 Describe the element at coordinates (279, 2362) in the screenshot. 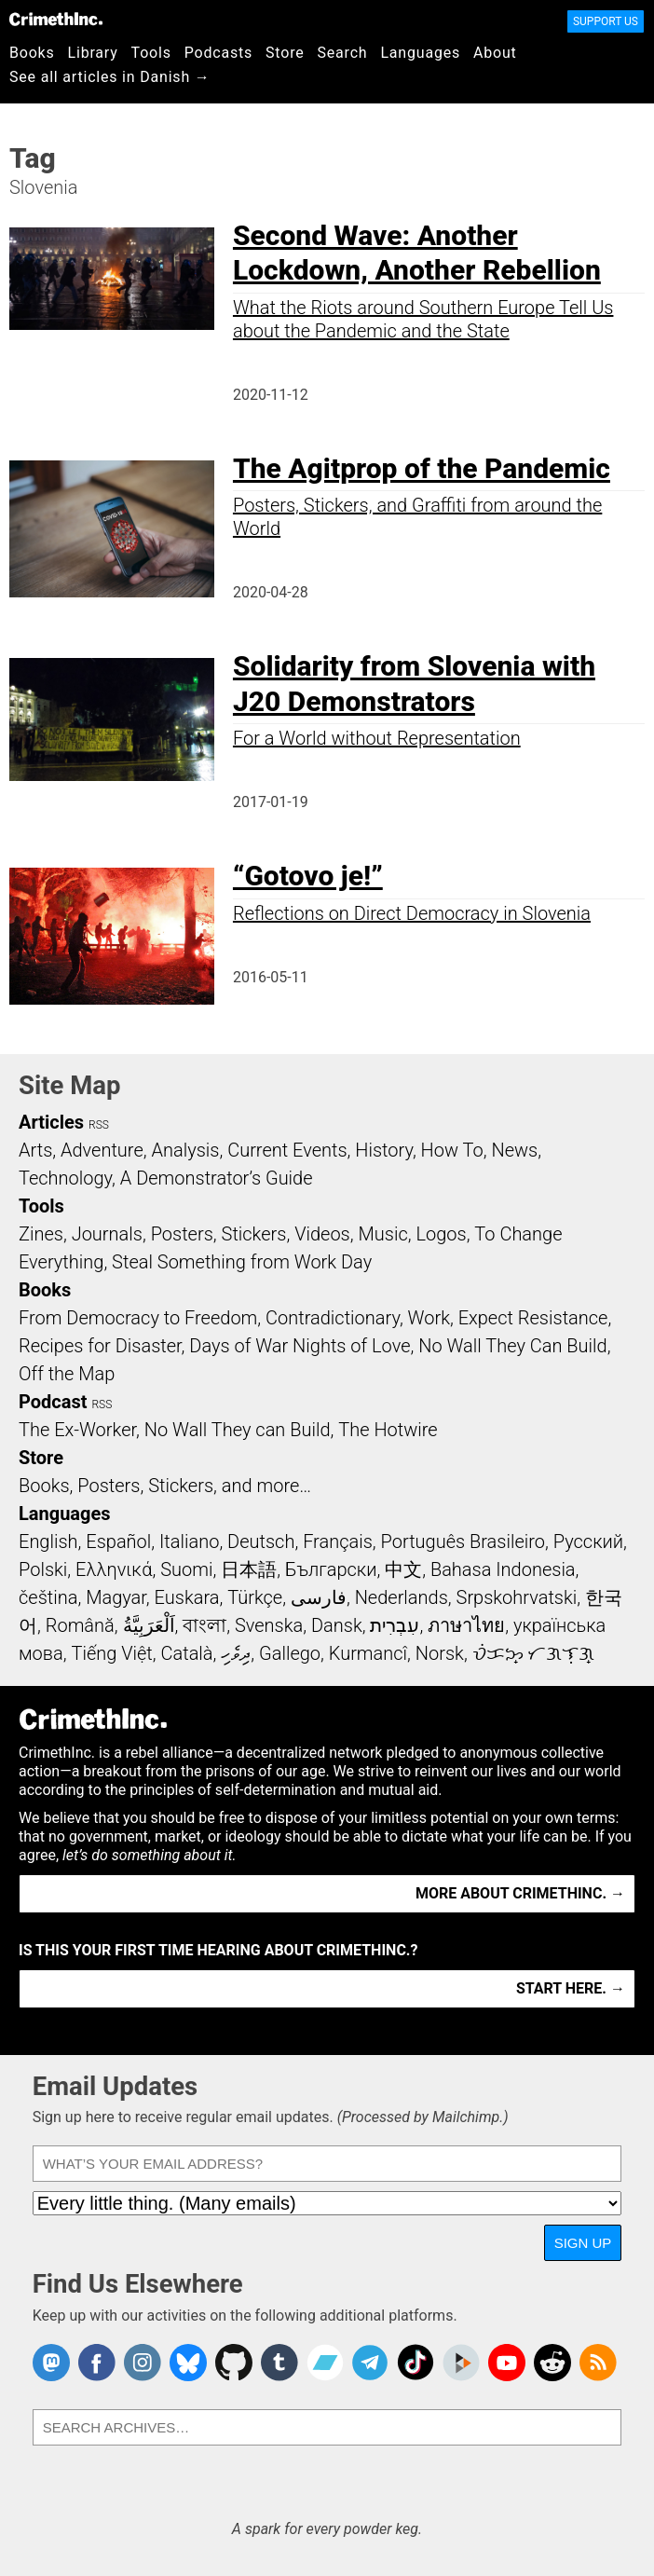

I see `CrimethInc. on Tumblr` at that location.